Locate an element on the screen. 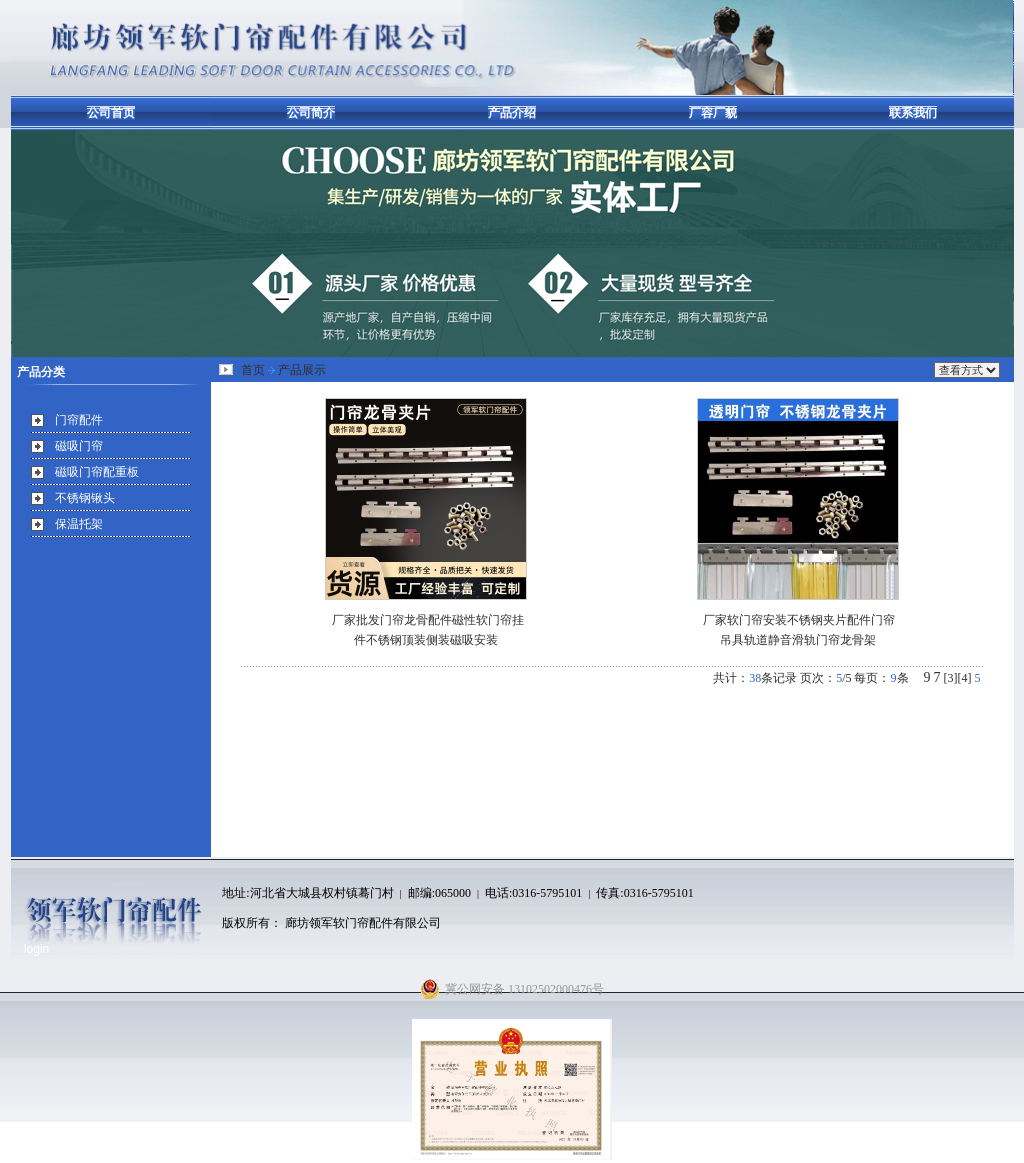 The image size is (1024, 1163). 磁吸门帘 is located at coordinates (79, 446).